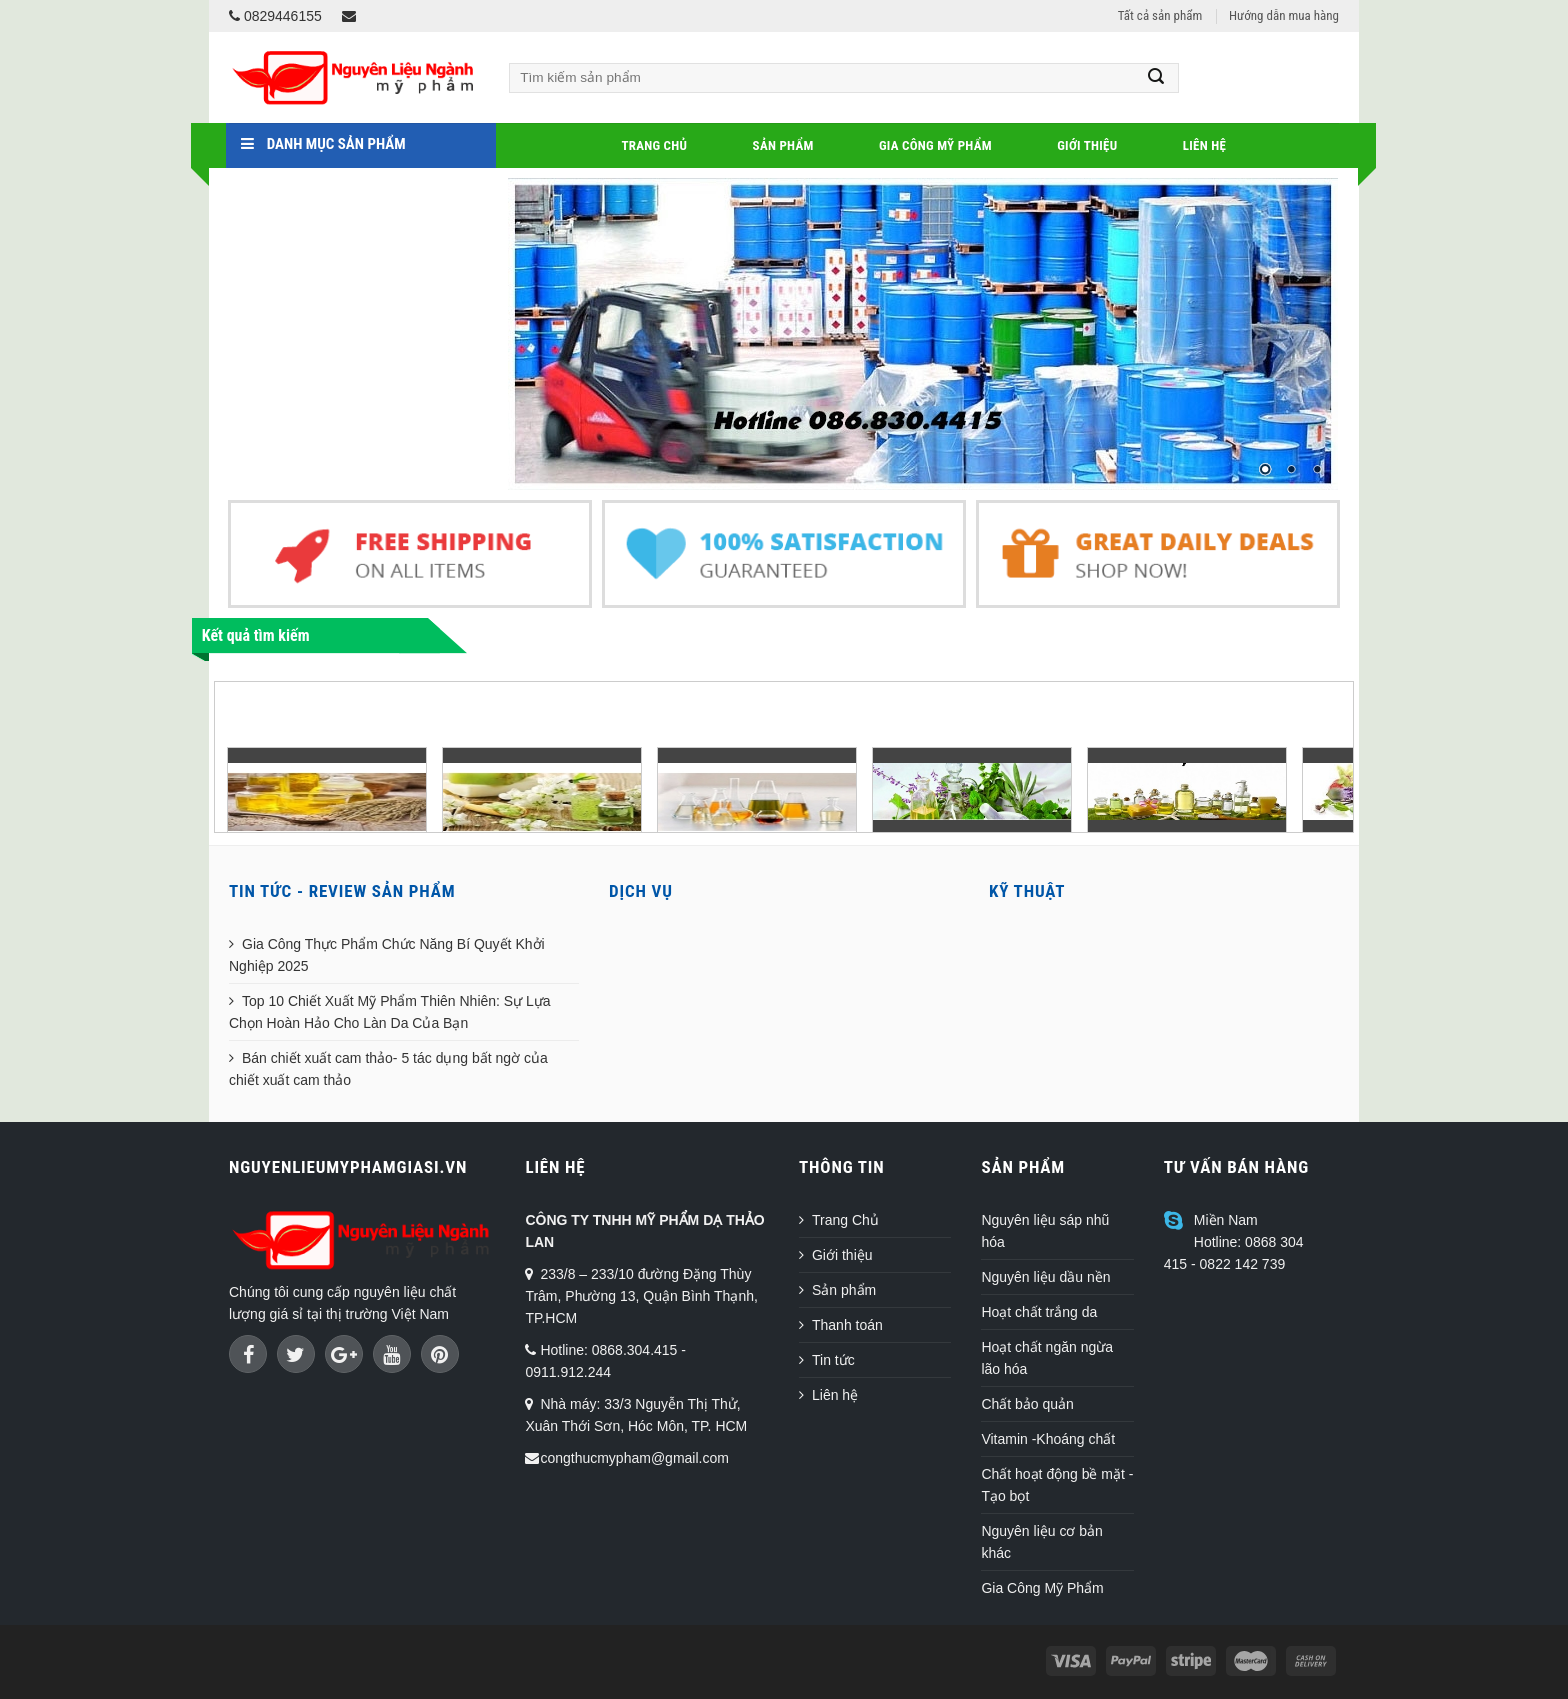 Image resolution: width=1568 pixels, height=1699 pixels. What do you see at coordinates (1042, 1542) in the screenshot?
I see `Nguyên liệu cơ bản khác` at bounding box center [1042, 1542].